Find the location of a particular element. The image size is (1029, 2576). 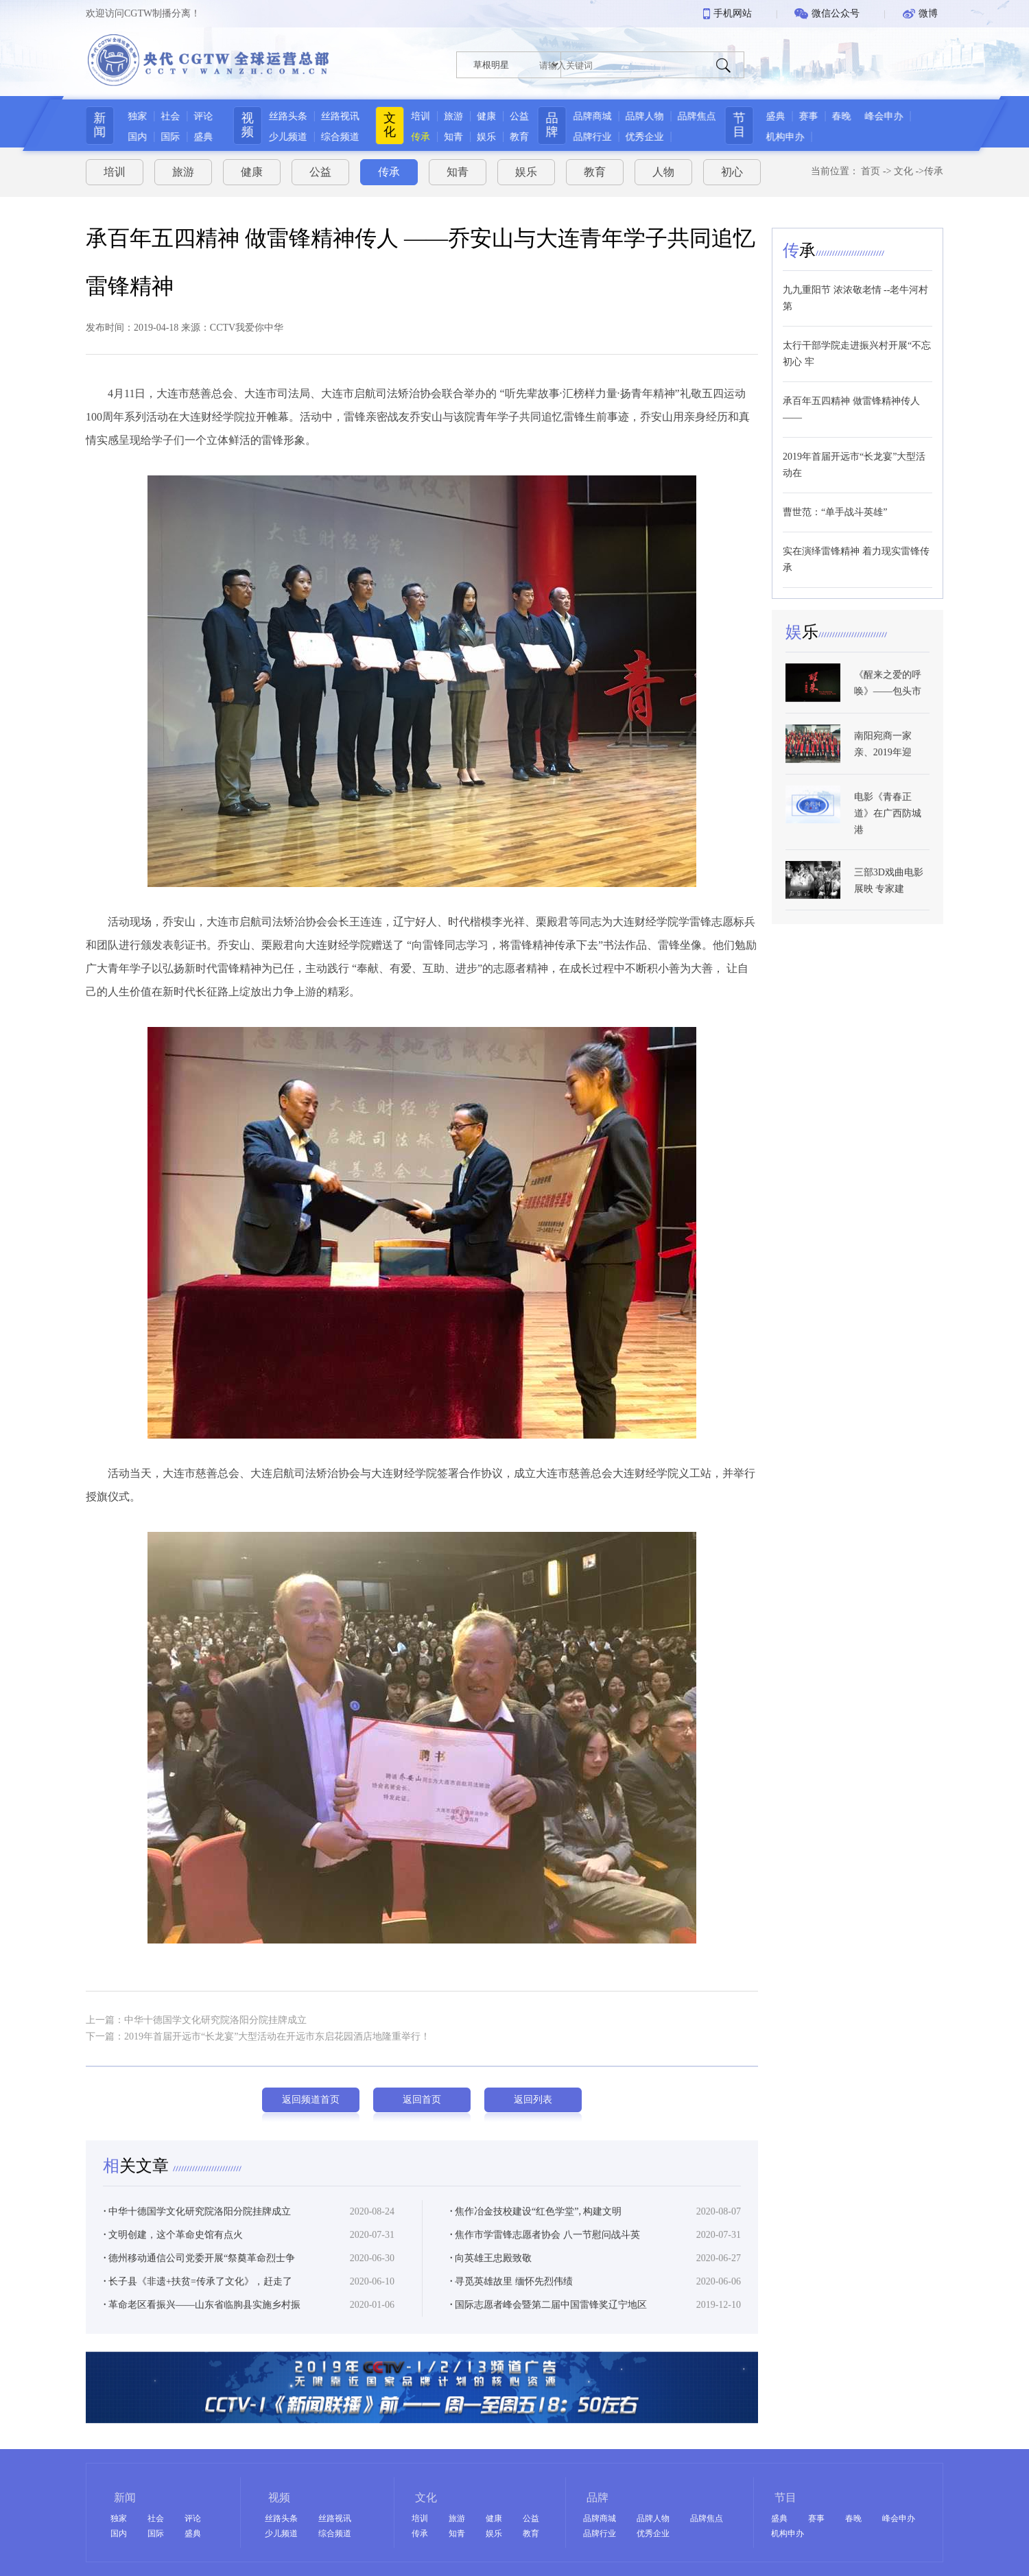

德州移动通信公司党委开展“祭奠革命烈士争 is located at coordinates (199, 2282).